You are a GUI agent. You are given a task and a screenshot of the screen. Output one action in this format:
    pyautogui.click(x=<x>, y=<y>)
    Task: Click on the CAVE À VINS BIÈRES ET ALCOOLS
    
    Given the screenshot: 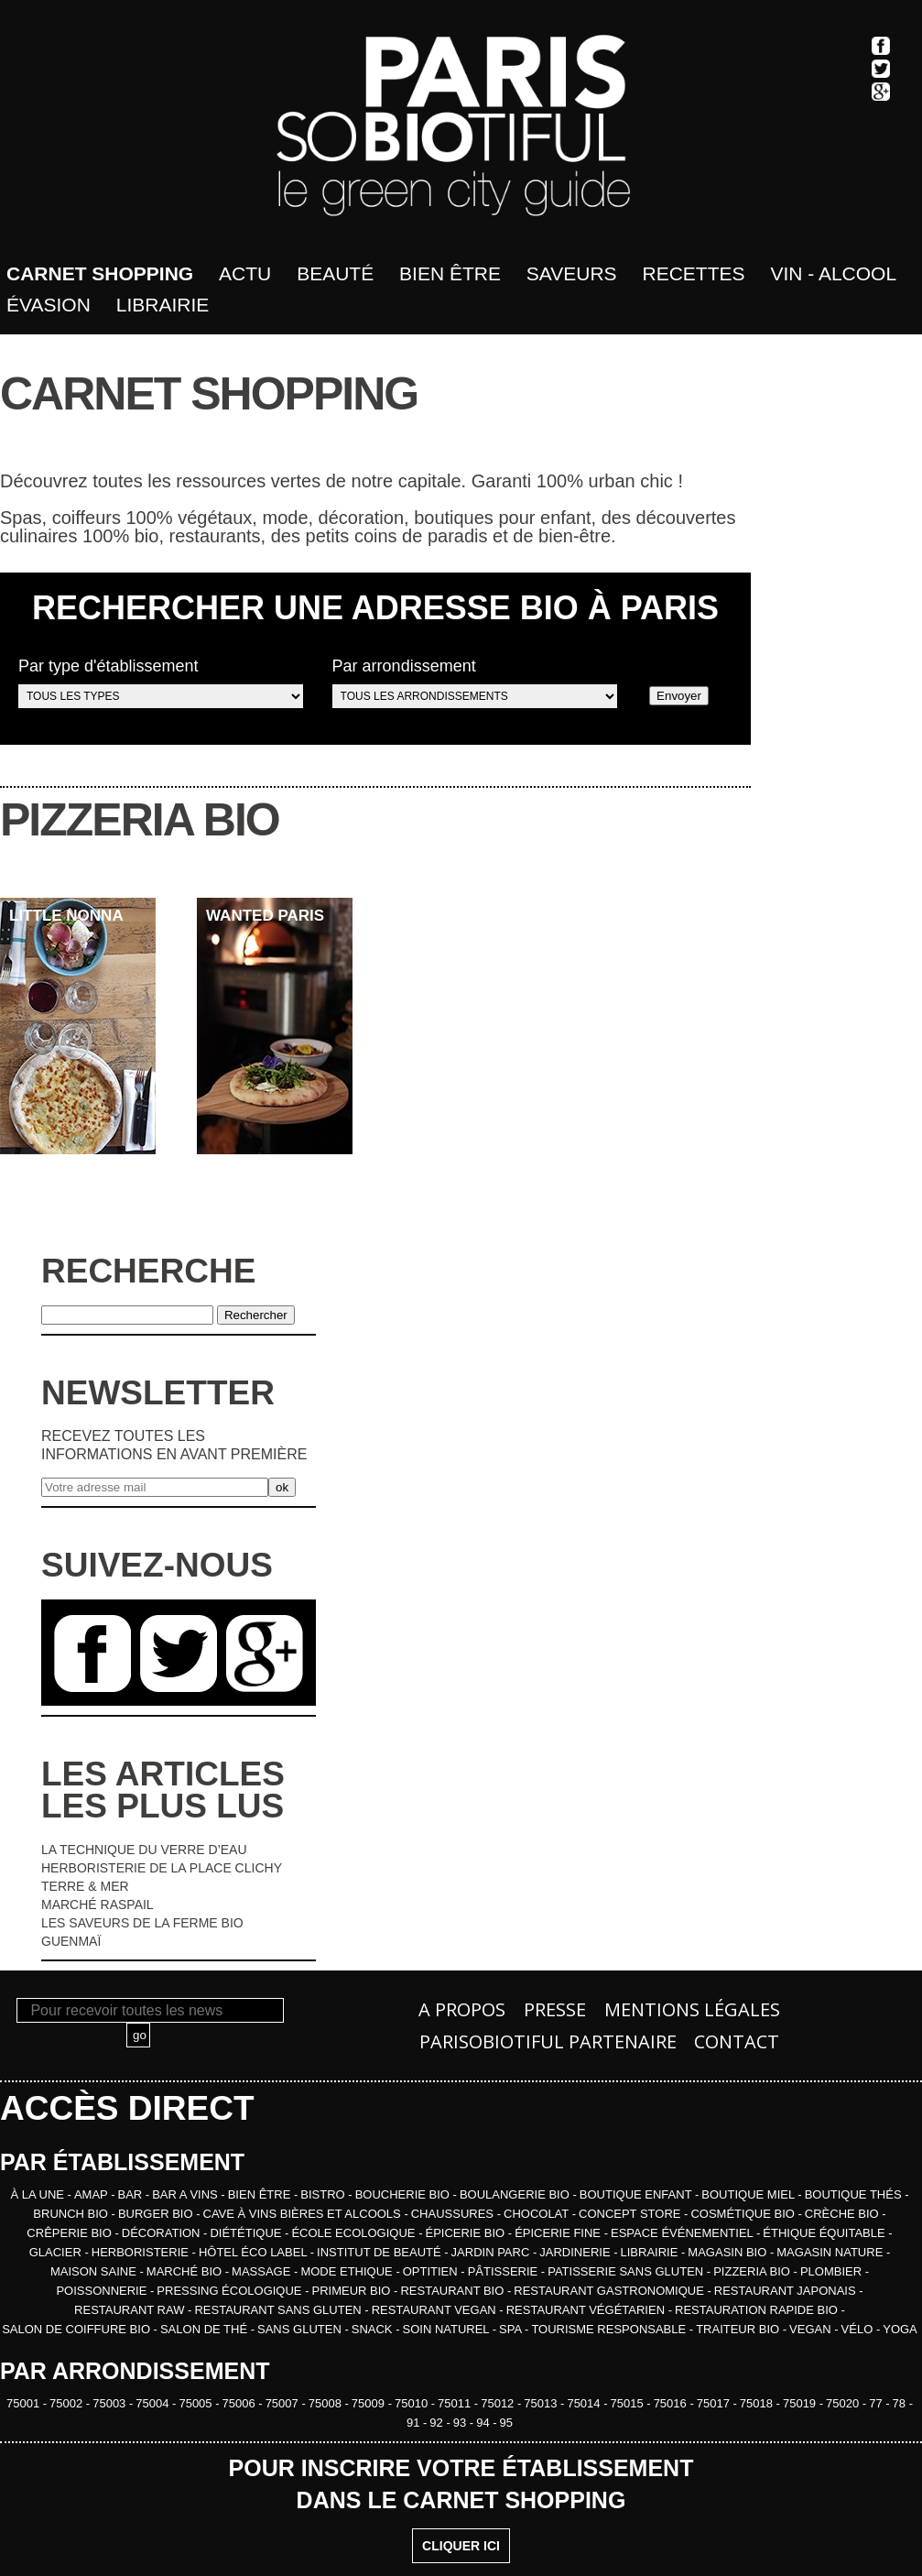 What is the action you would take?
    pyautogui.click(x=304, y=2214)
    